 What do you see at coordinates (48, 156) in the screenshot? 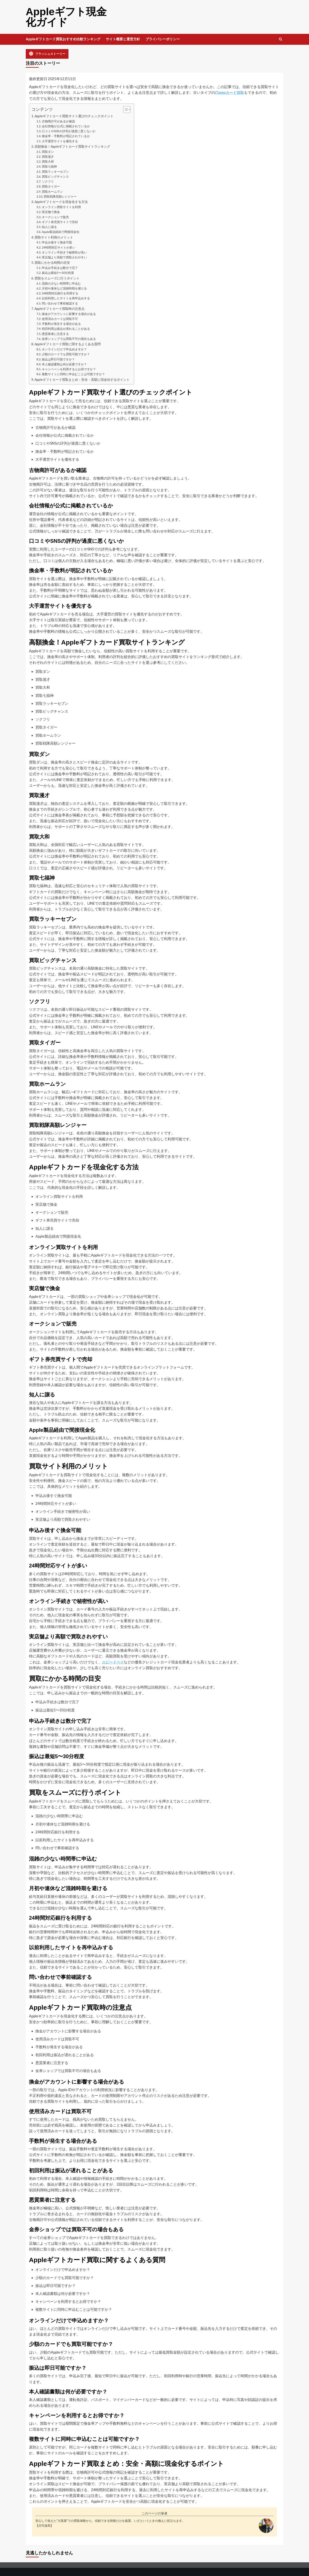
I see `買取漫才` at bounding box center [48, 156].